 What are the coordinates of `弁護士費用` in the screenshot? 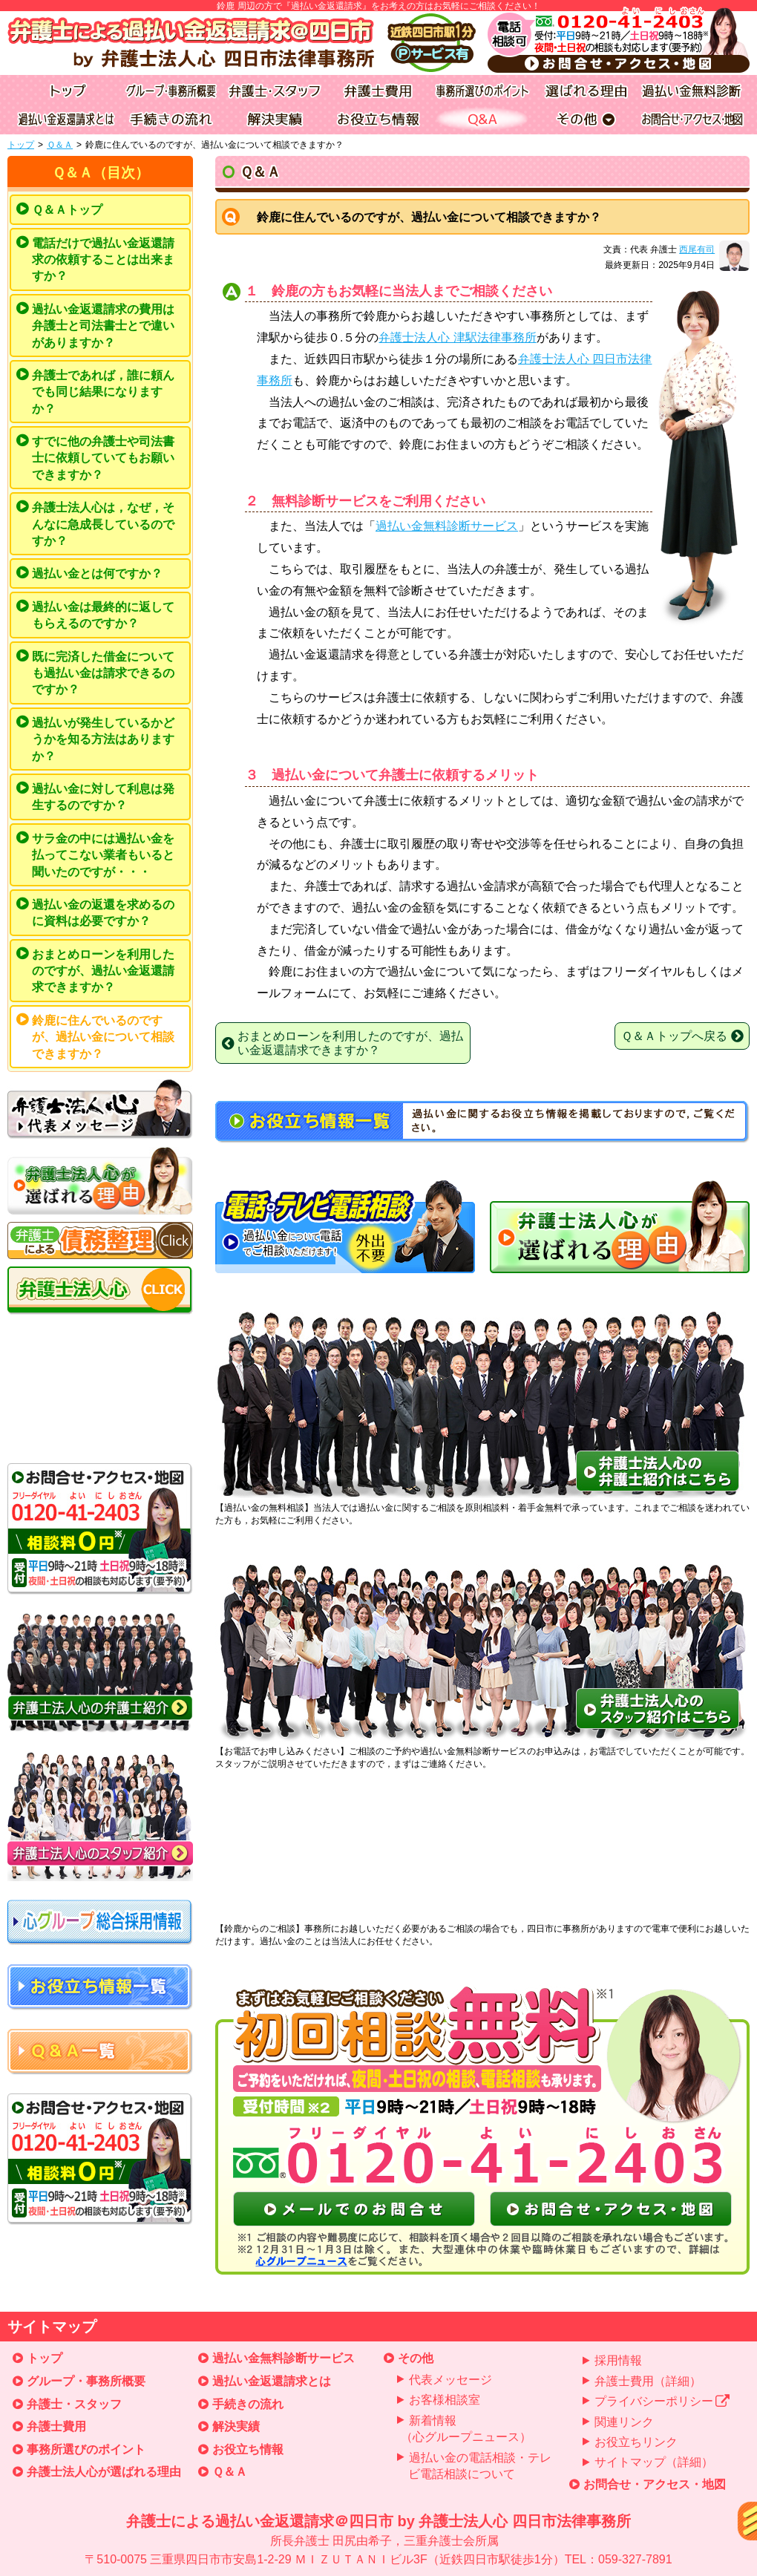 It's located at (56, 2426).